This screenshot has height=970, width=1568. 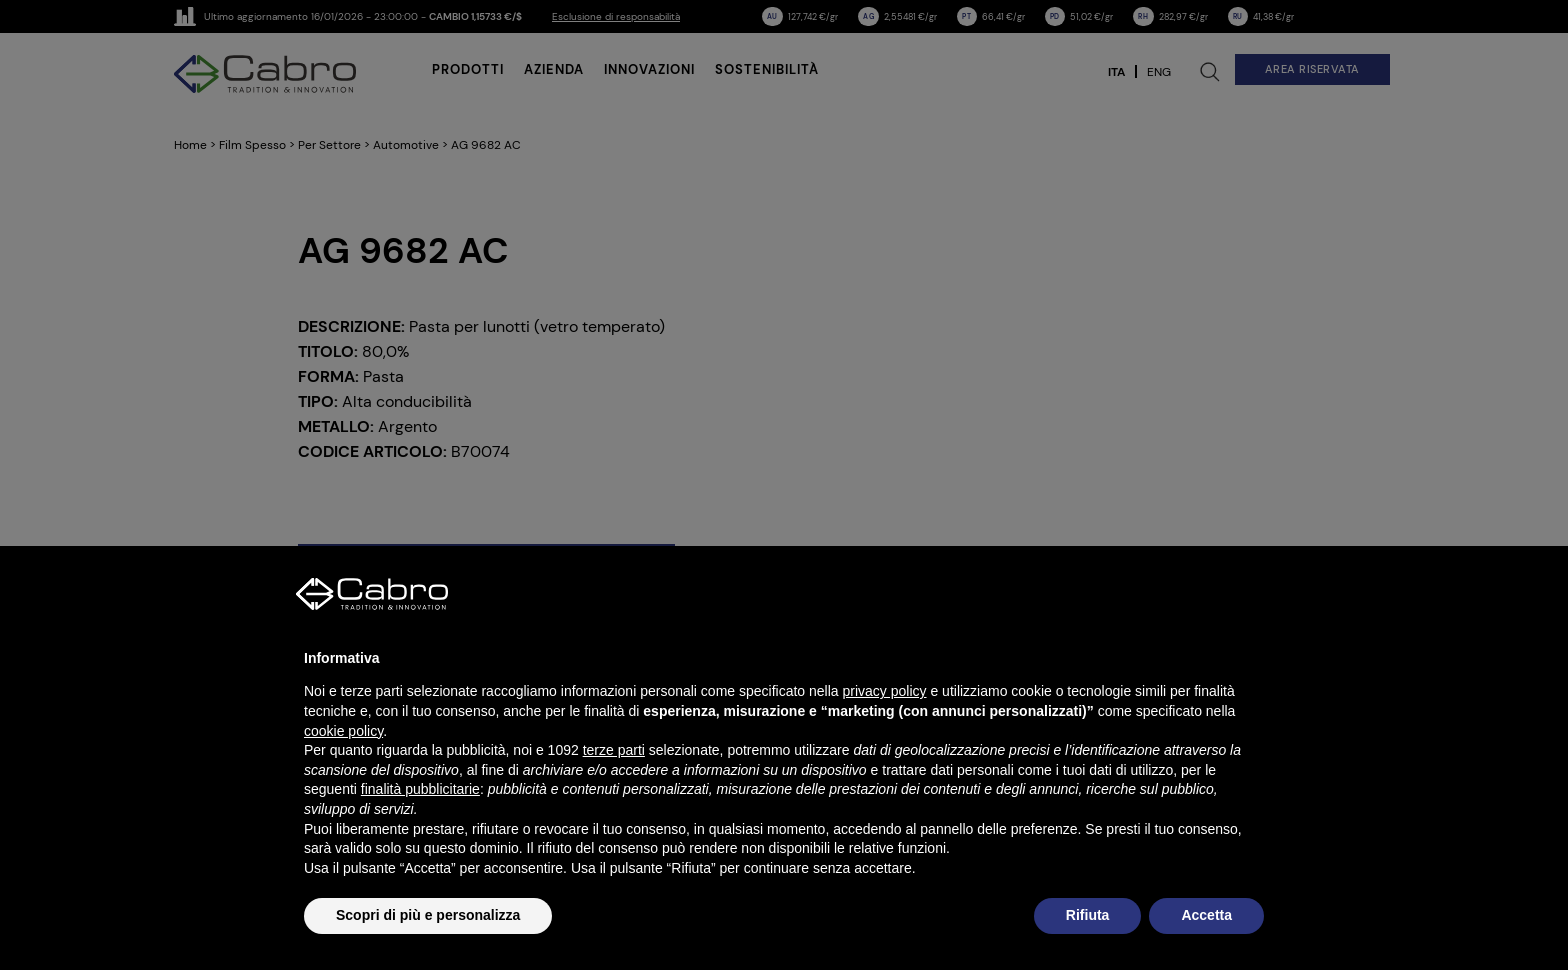 What do you see at coordinates (885, 691) in the screenshot?
I see `privacy policy [button]` at bounding box center [885, 691].